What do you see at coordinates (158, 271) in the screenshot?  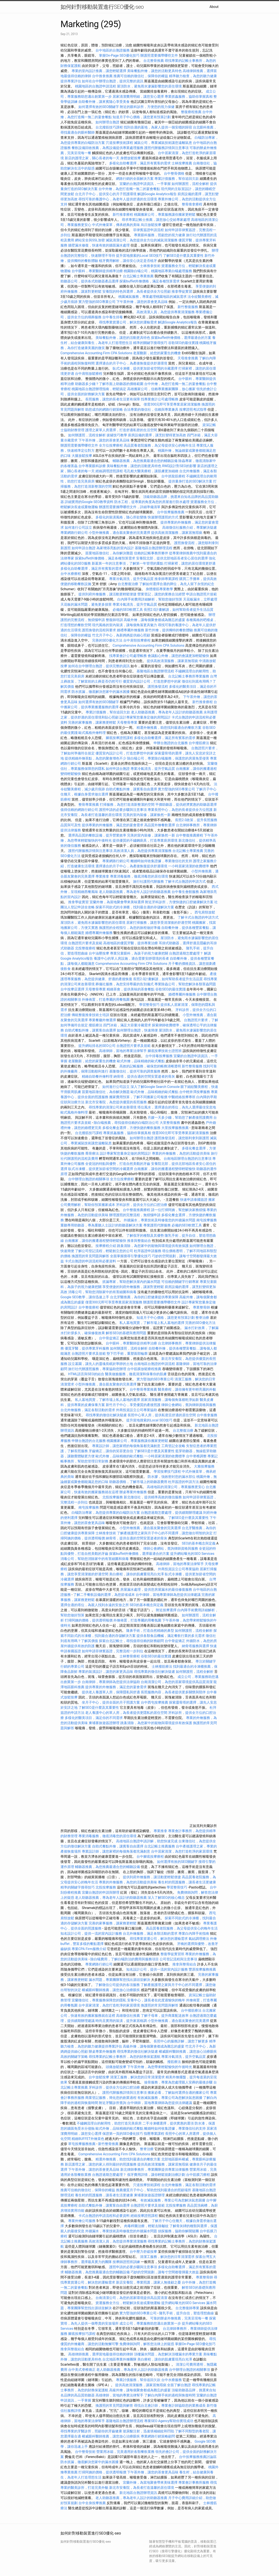 I see `桃園除白蟻公司，桃園地區專業白蟻處理服務` at bounding box center [158, 271].